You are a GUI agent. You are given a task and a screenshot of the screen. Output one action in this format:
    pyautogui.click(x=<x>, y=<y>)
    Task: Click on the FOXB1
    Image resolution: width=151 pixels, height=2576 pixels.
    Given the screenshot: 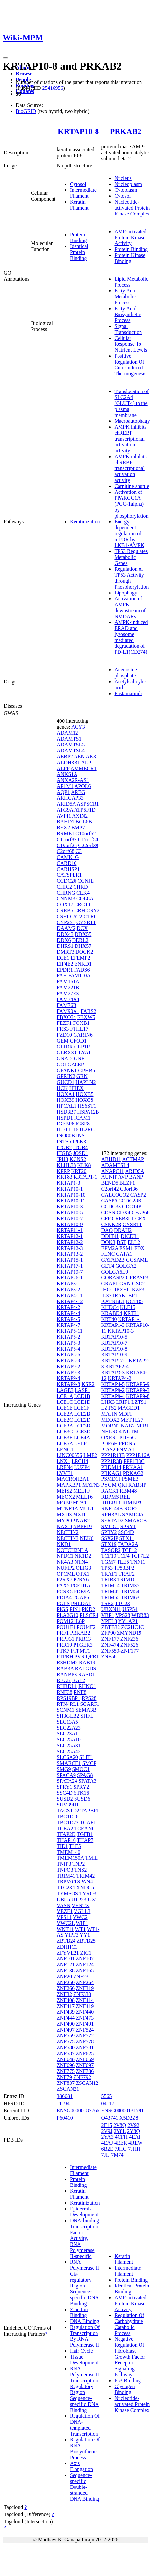 What is the action you would take?
    pyautogui.click(x=81, y=1023)
    